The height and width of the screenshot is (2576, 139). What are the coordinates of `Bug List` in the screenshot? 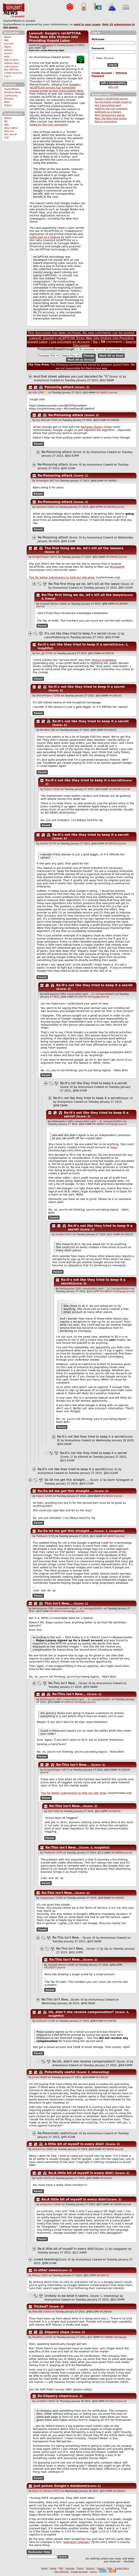 It's located at (9, 131).